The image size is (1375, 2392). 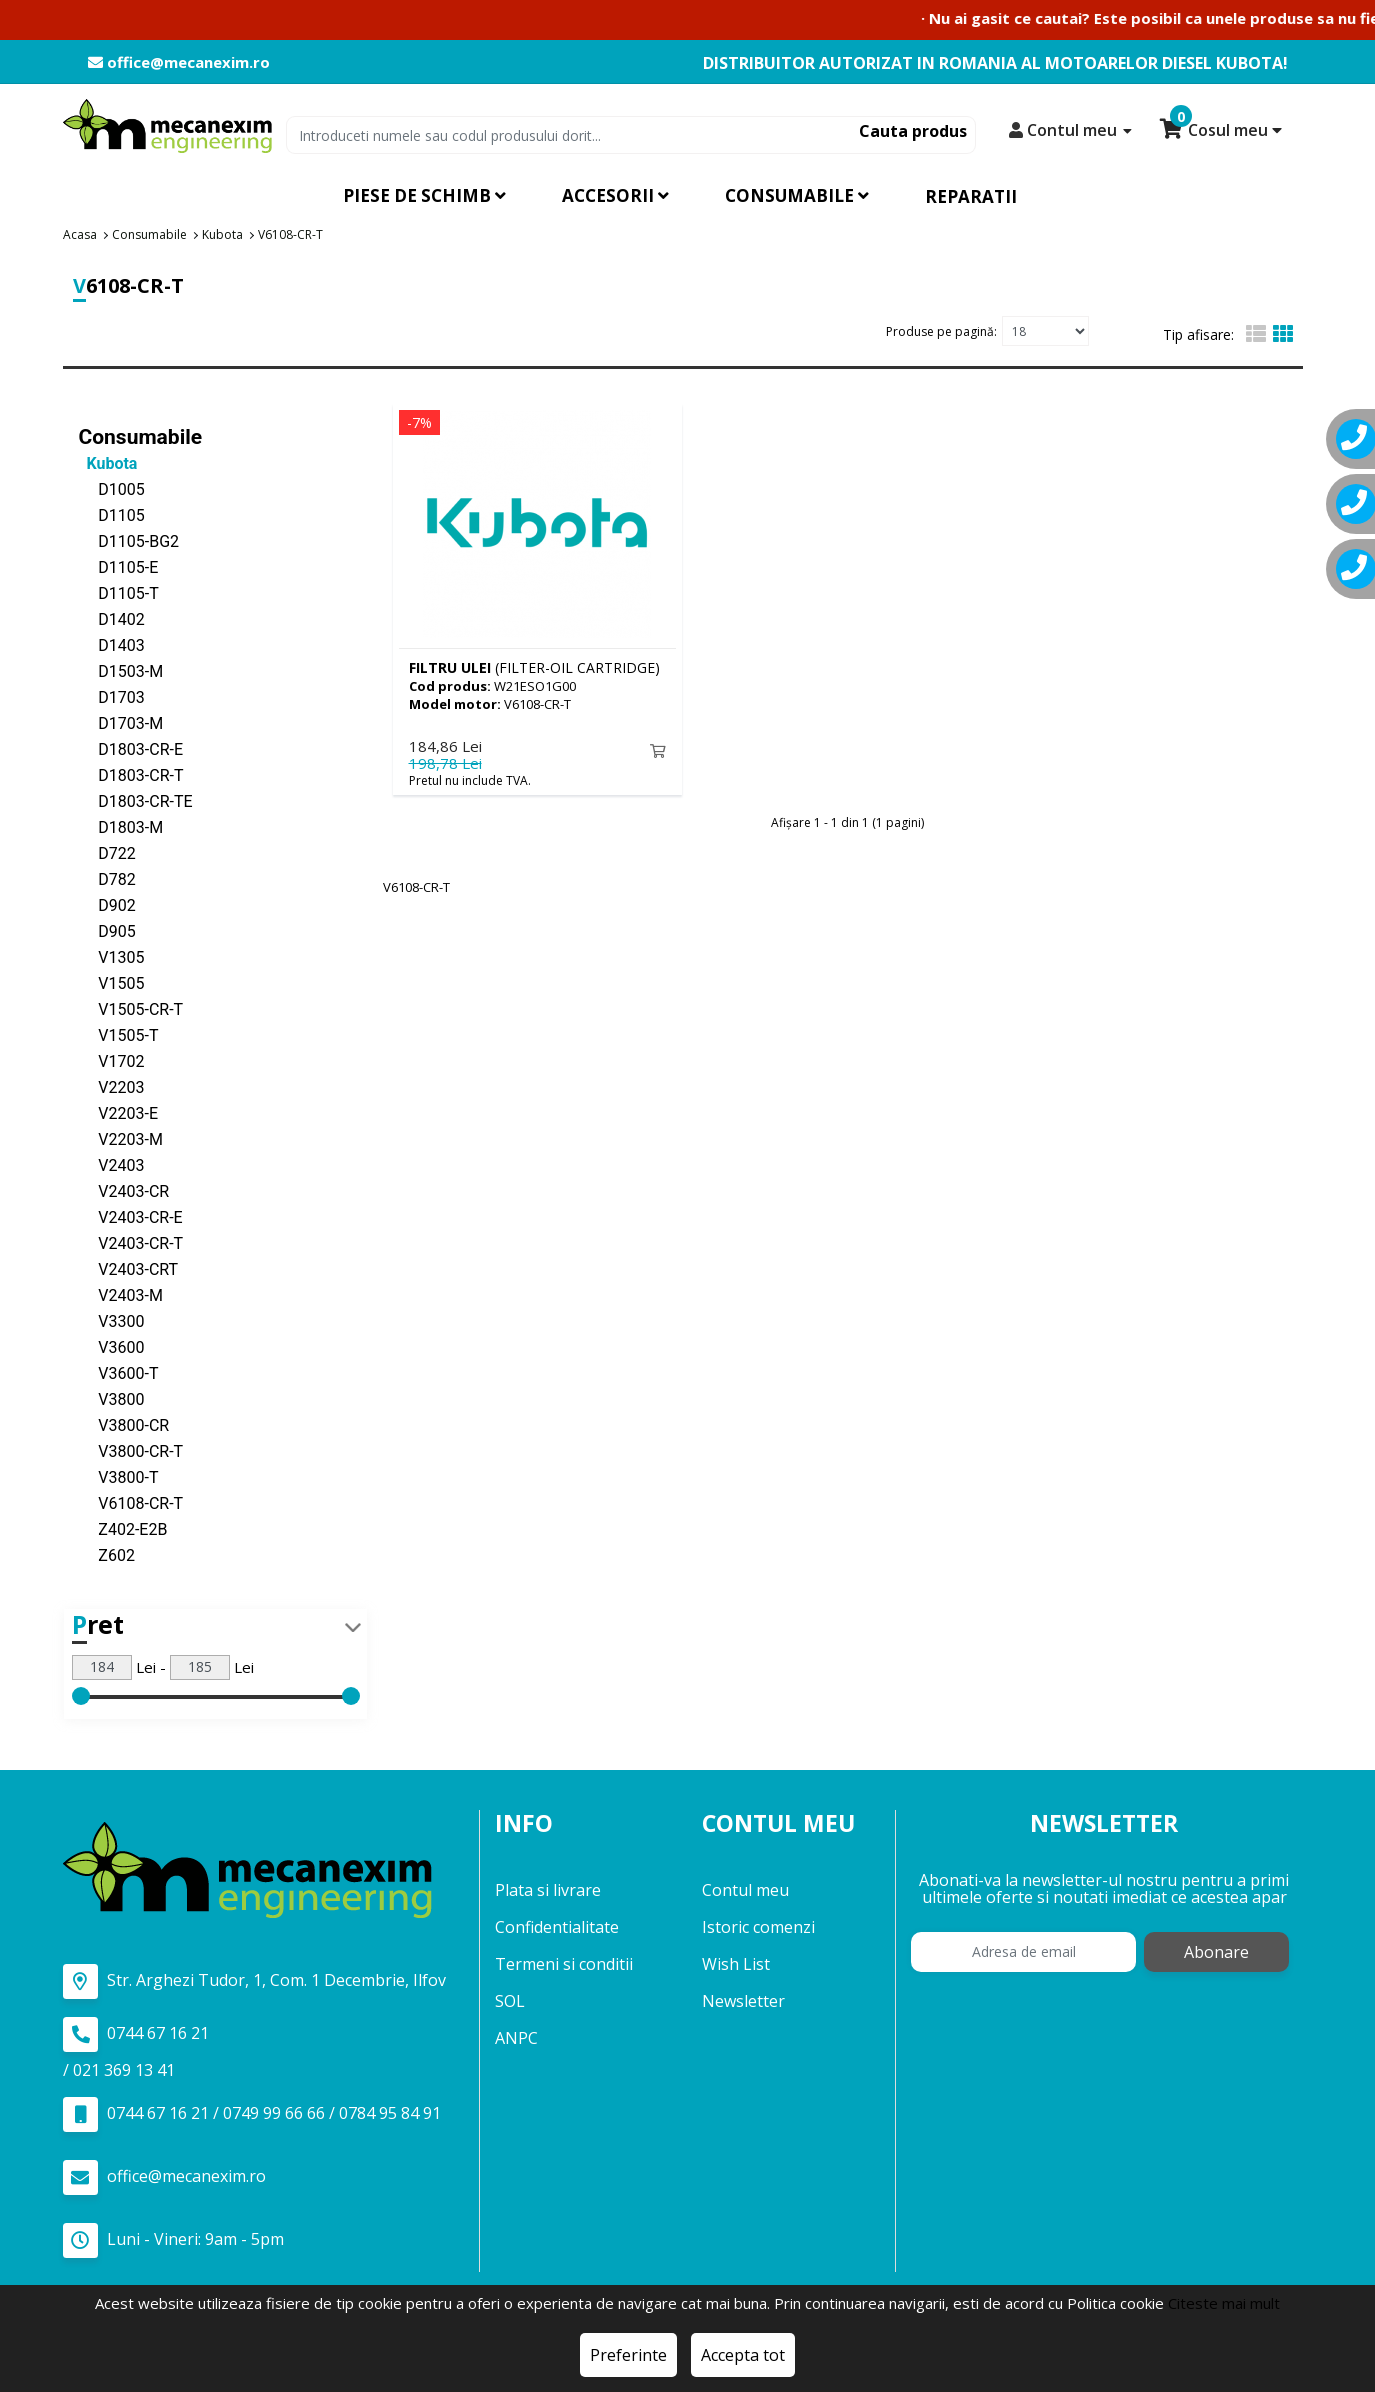 What do you see at coordinates (112, 982) in the screenshot?
I see `V1505` at bounding box center [112, 982].